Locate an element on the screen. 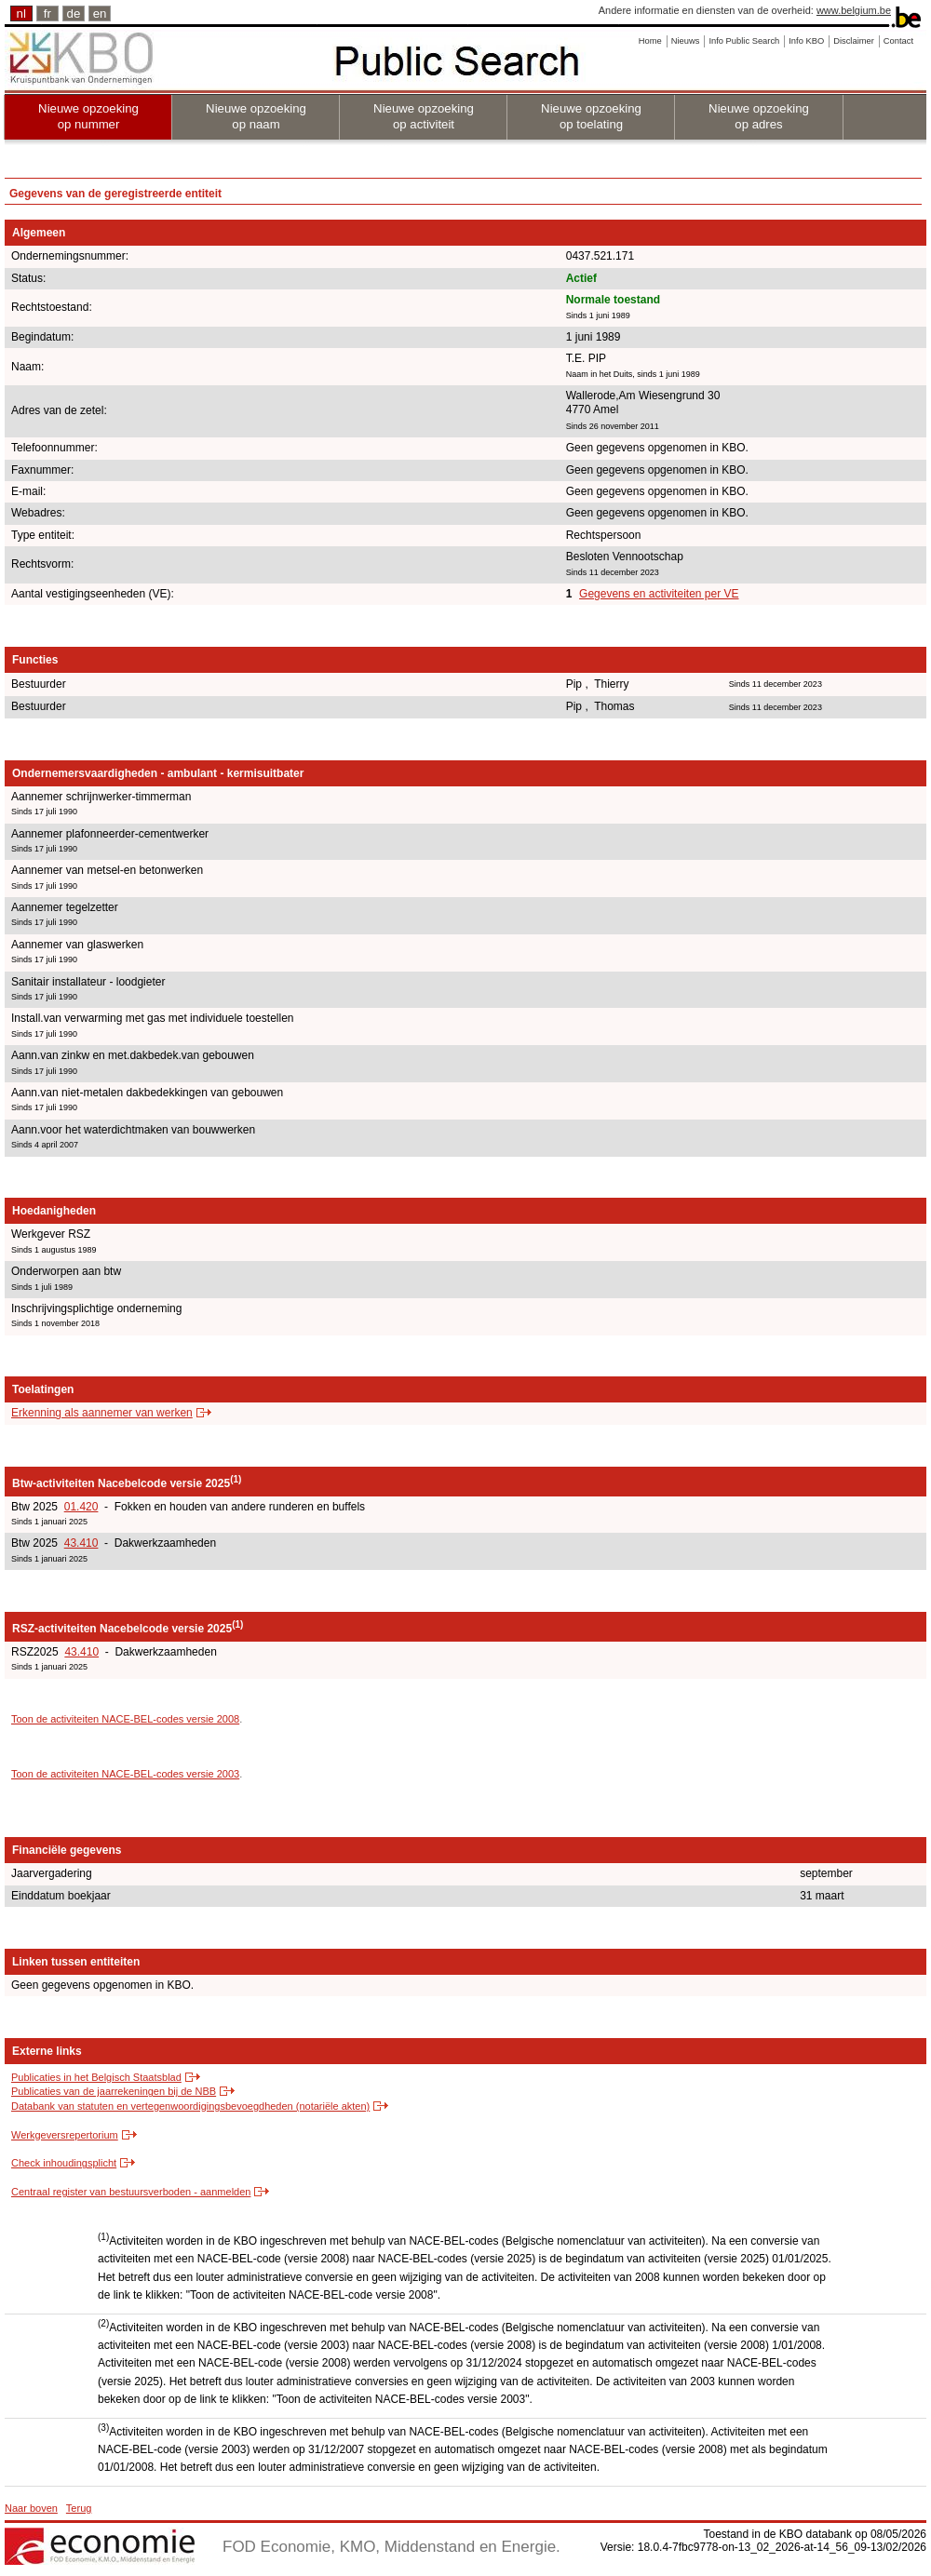 The image size is (931, 2576). Toon de activiteiten NACE-BEL-codes versie 2008 is located at coordinates (125, 1718).